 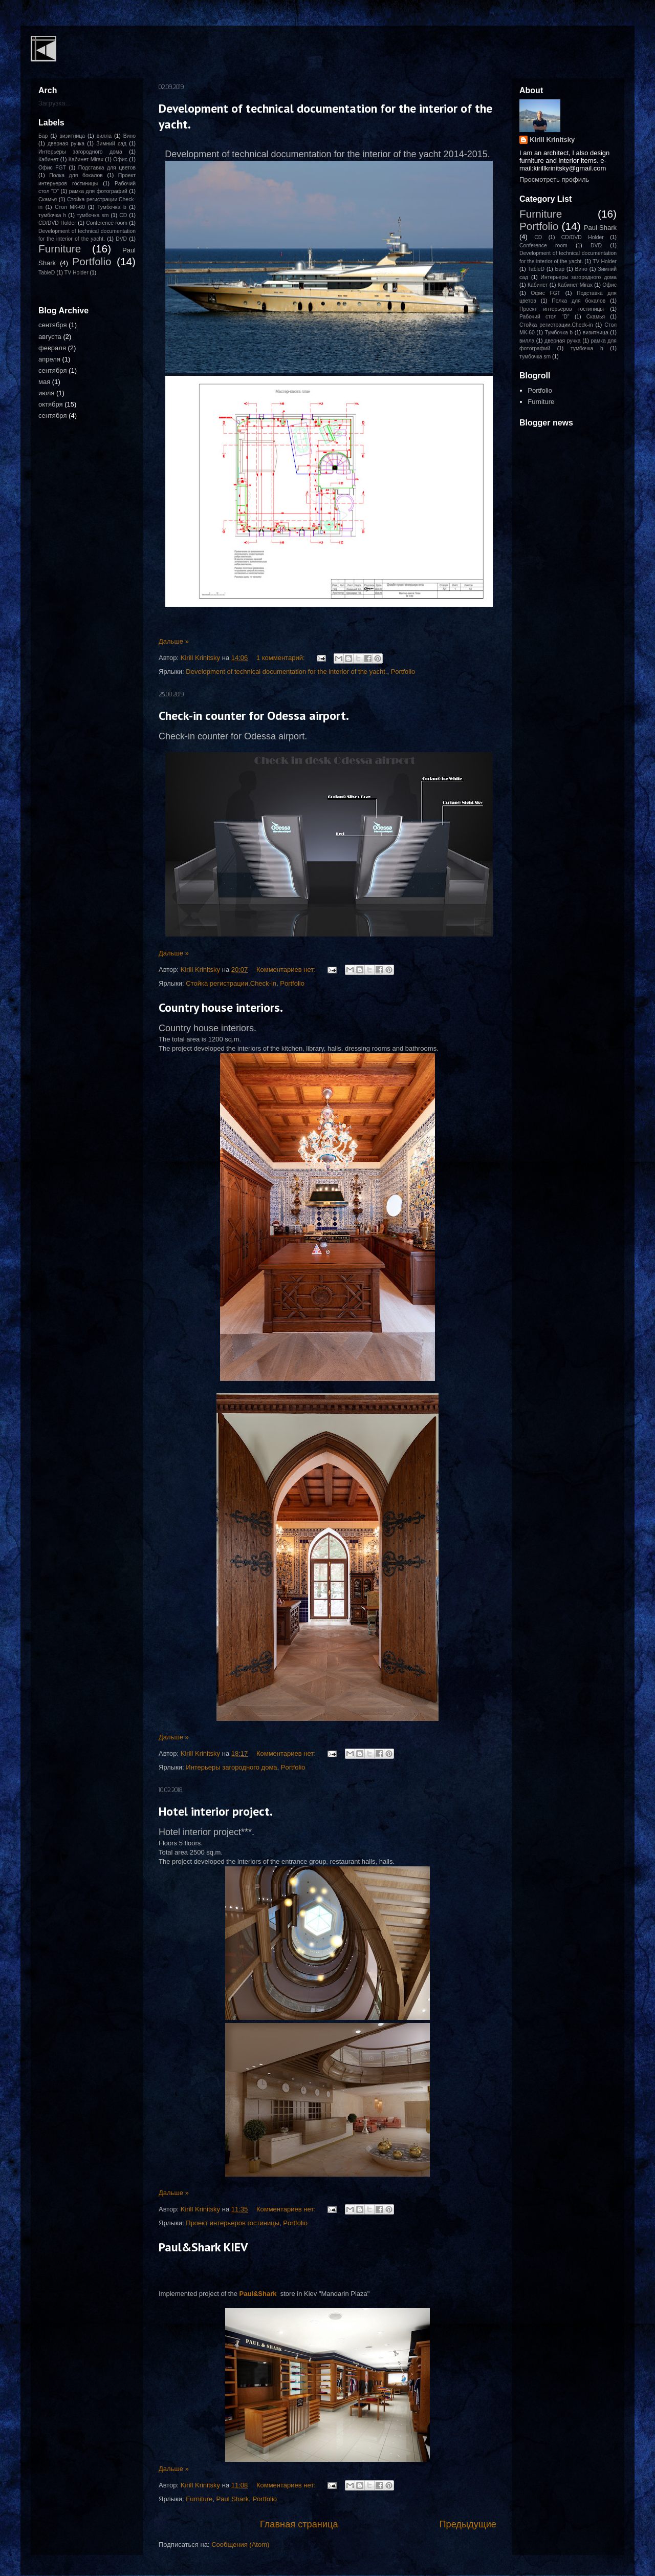 I want to click on Офис, so click(x=120, y=159).